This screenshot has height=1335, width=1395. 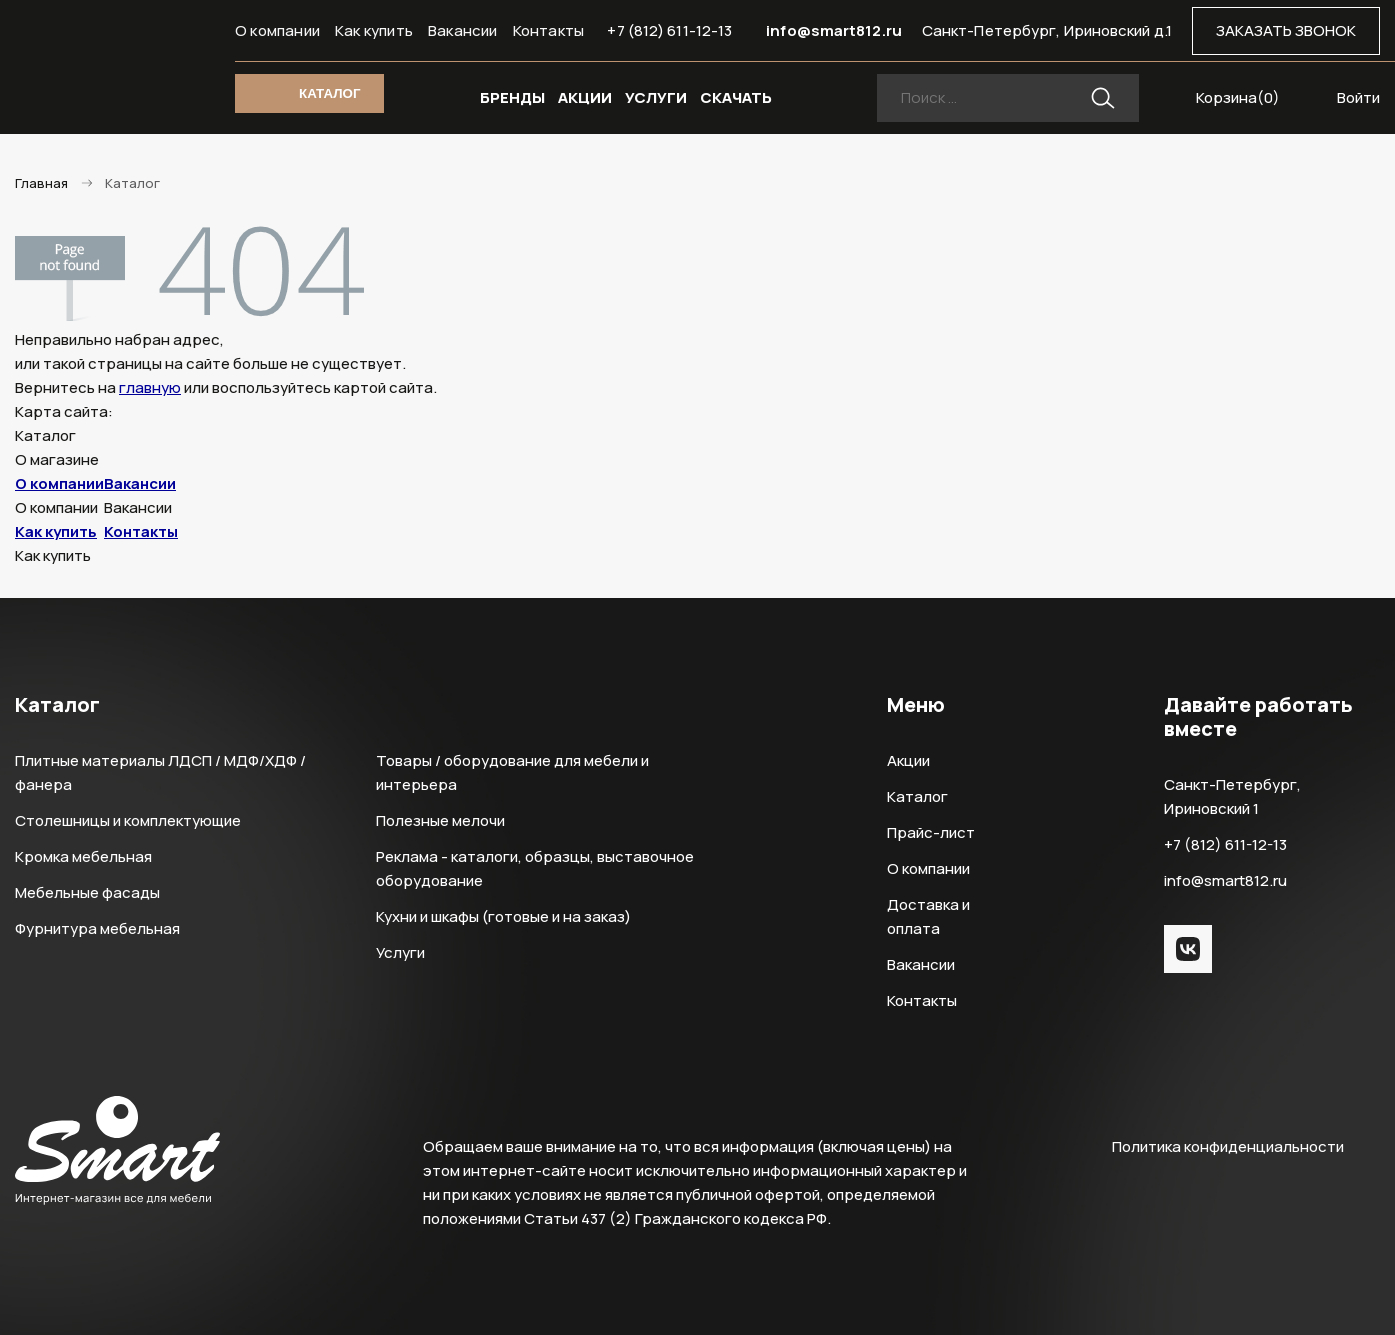 What do you see at coordinates (512, 97) in the screenshot?
I see `БРЕНДЫ` at bounding box center [512, 97].